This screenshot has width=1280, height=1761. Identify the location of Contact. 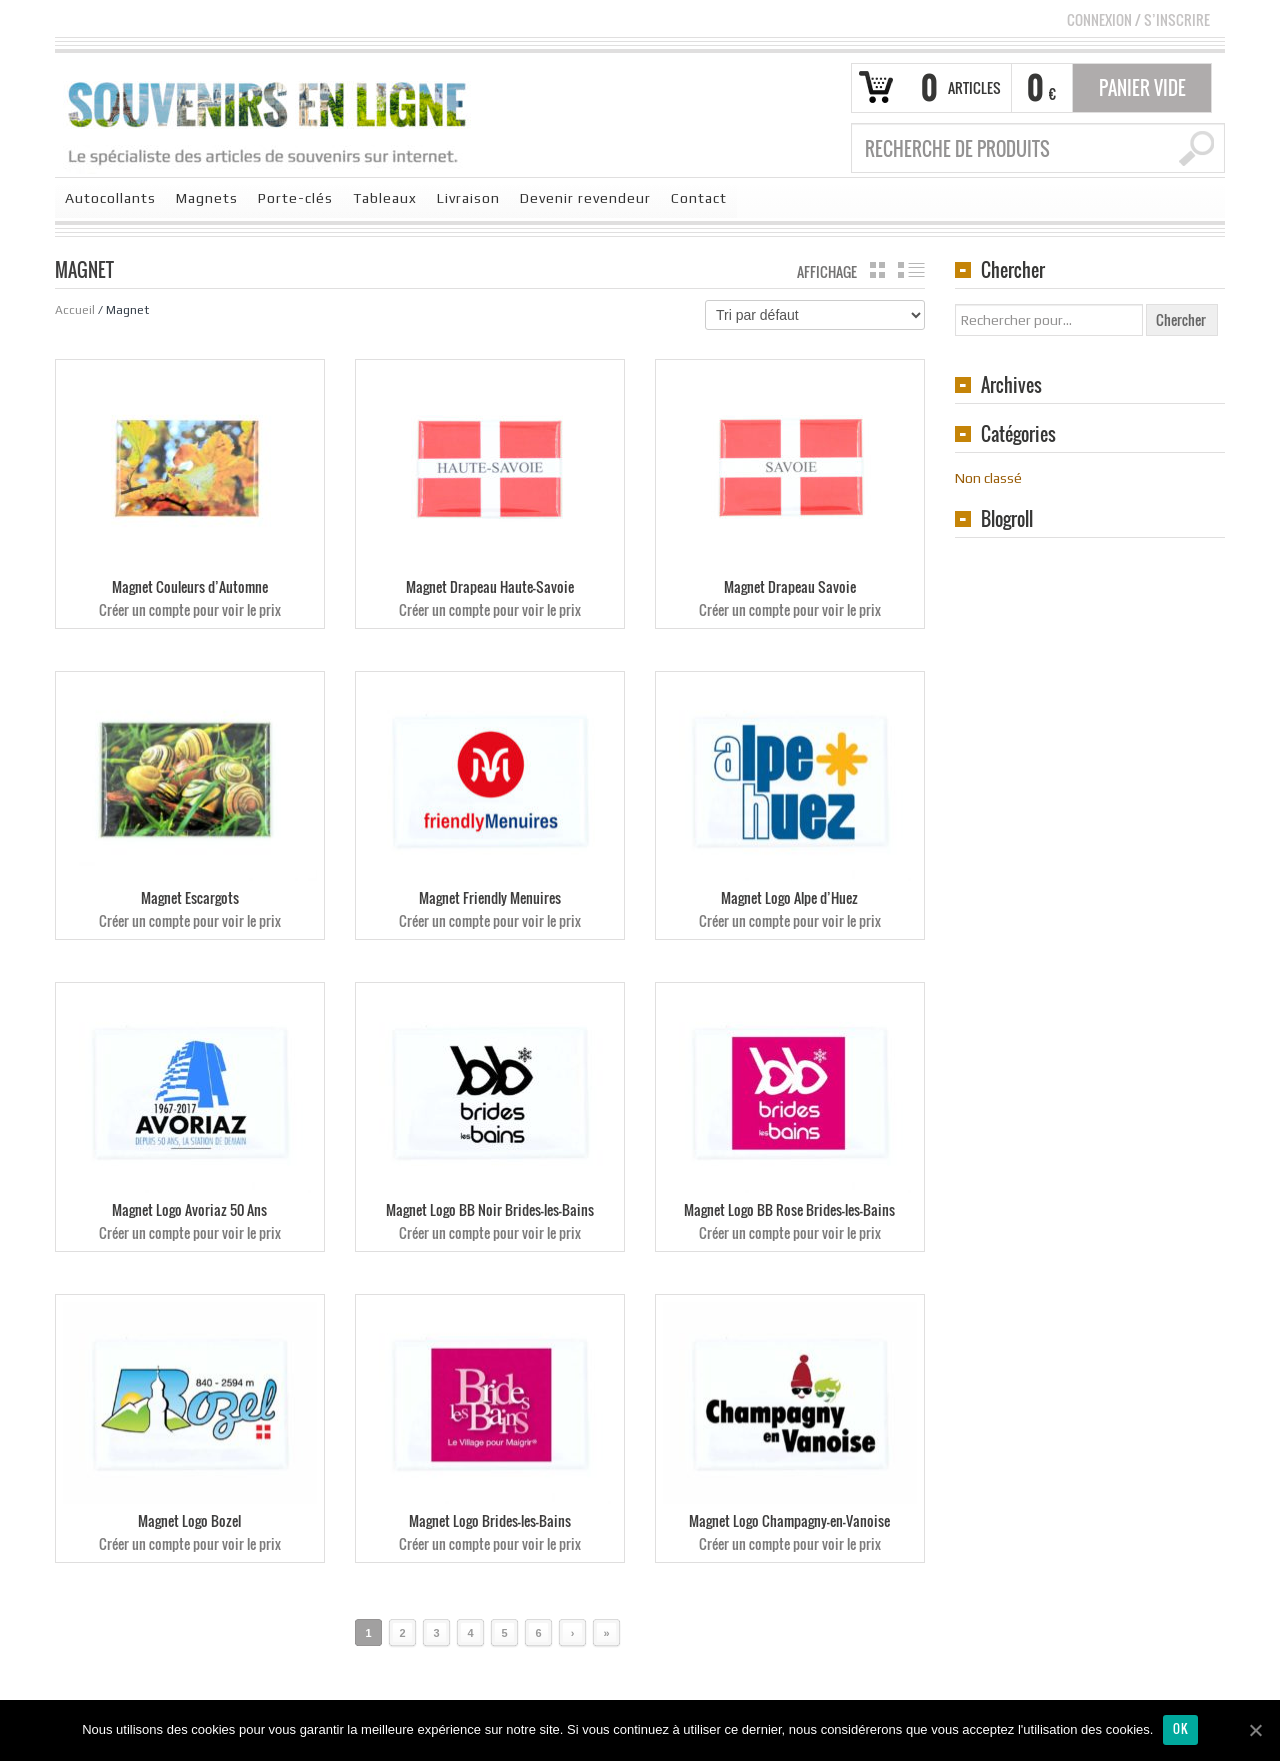
(699, 198).